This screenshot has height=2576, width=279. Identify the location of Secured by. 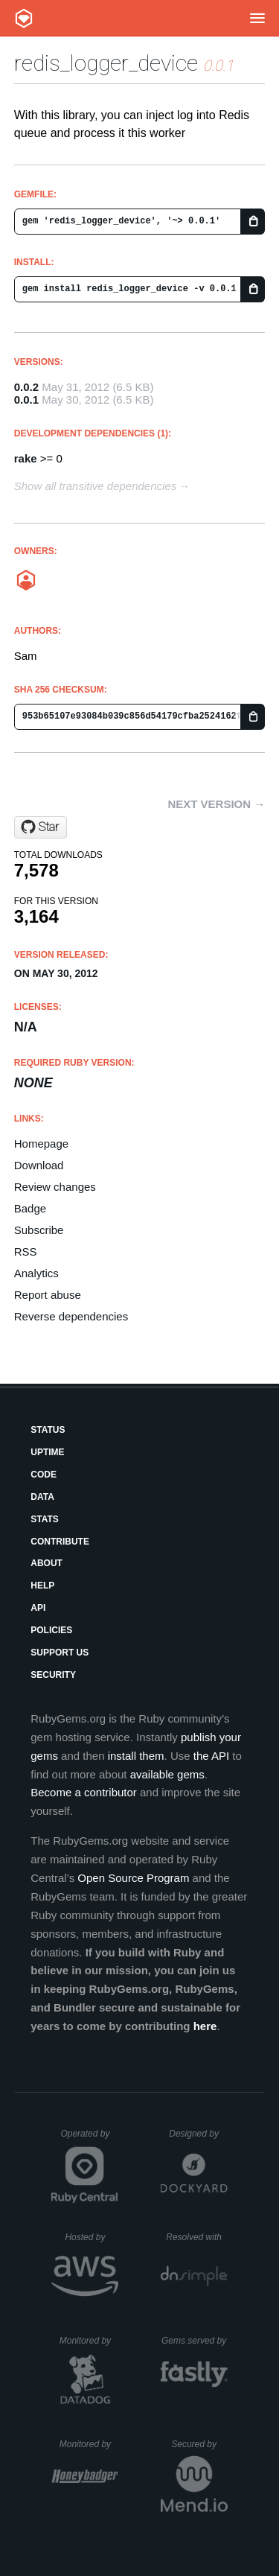
(199, 2444).